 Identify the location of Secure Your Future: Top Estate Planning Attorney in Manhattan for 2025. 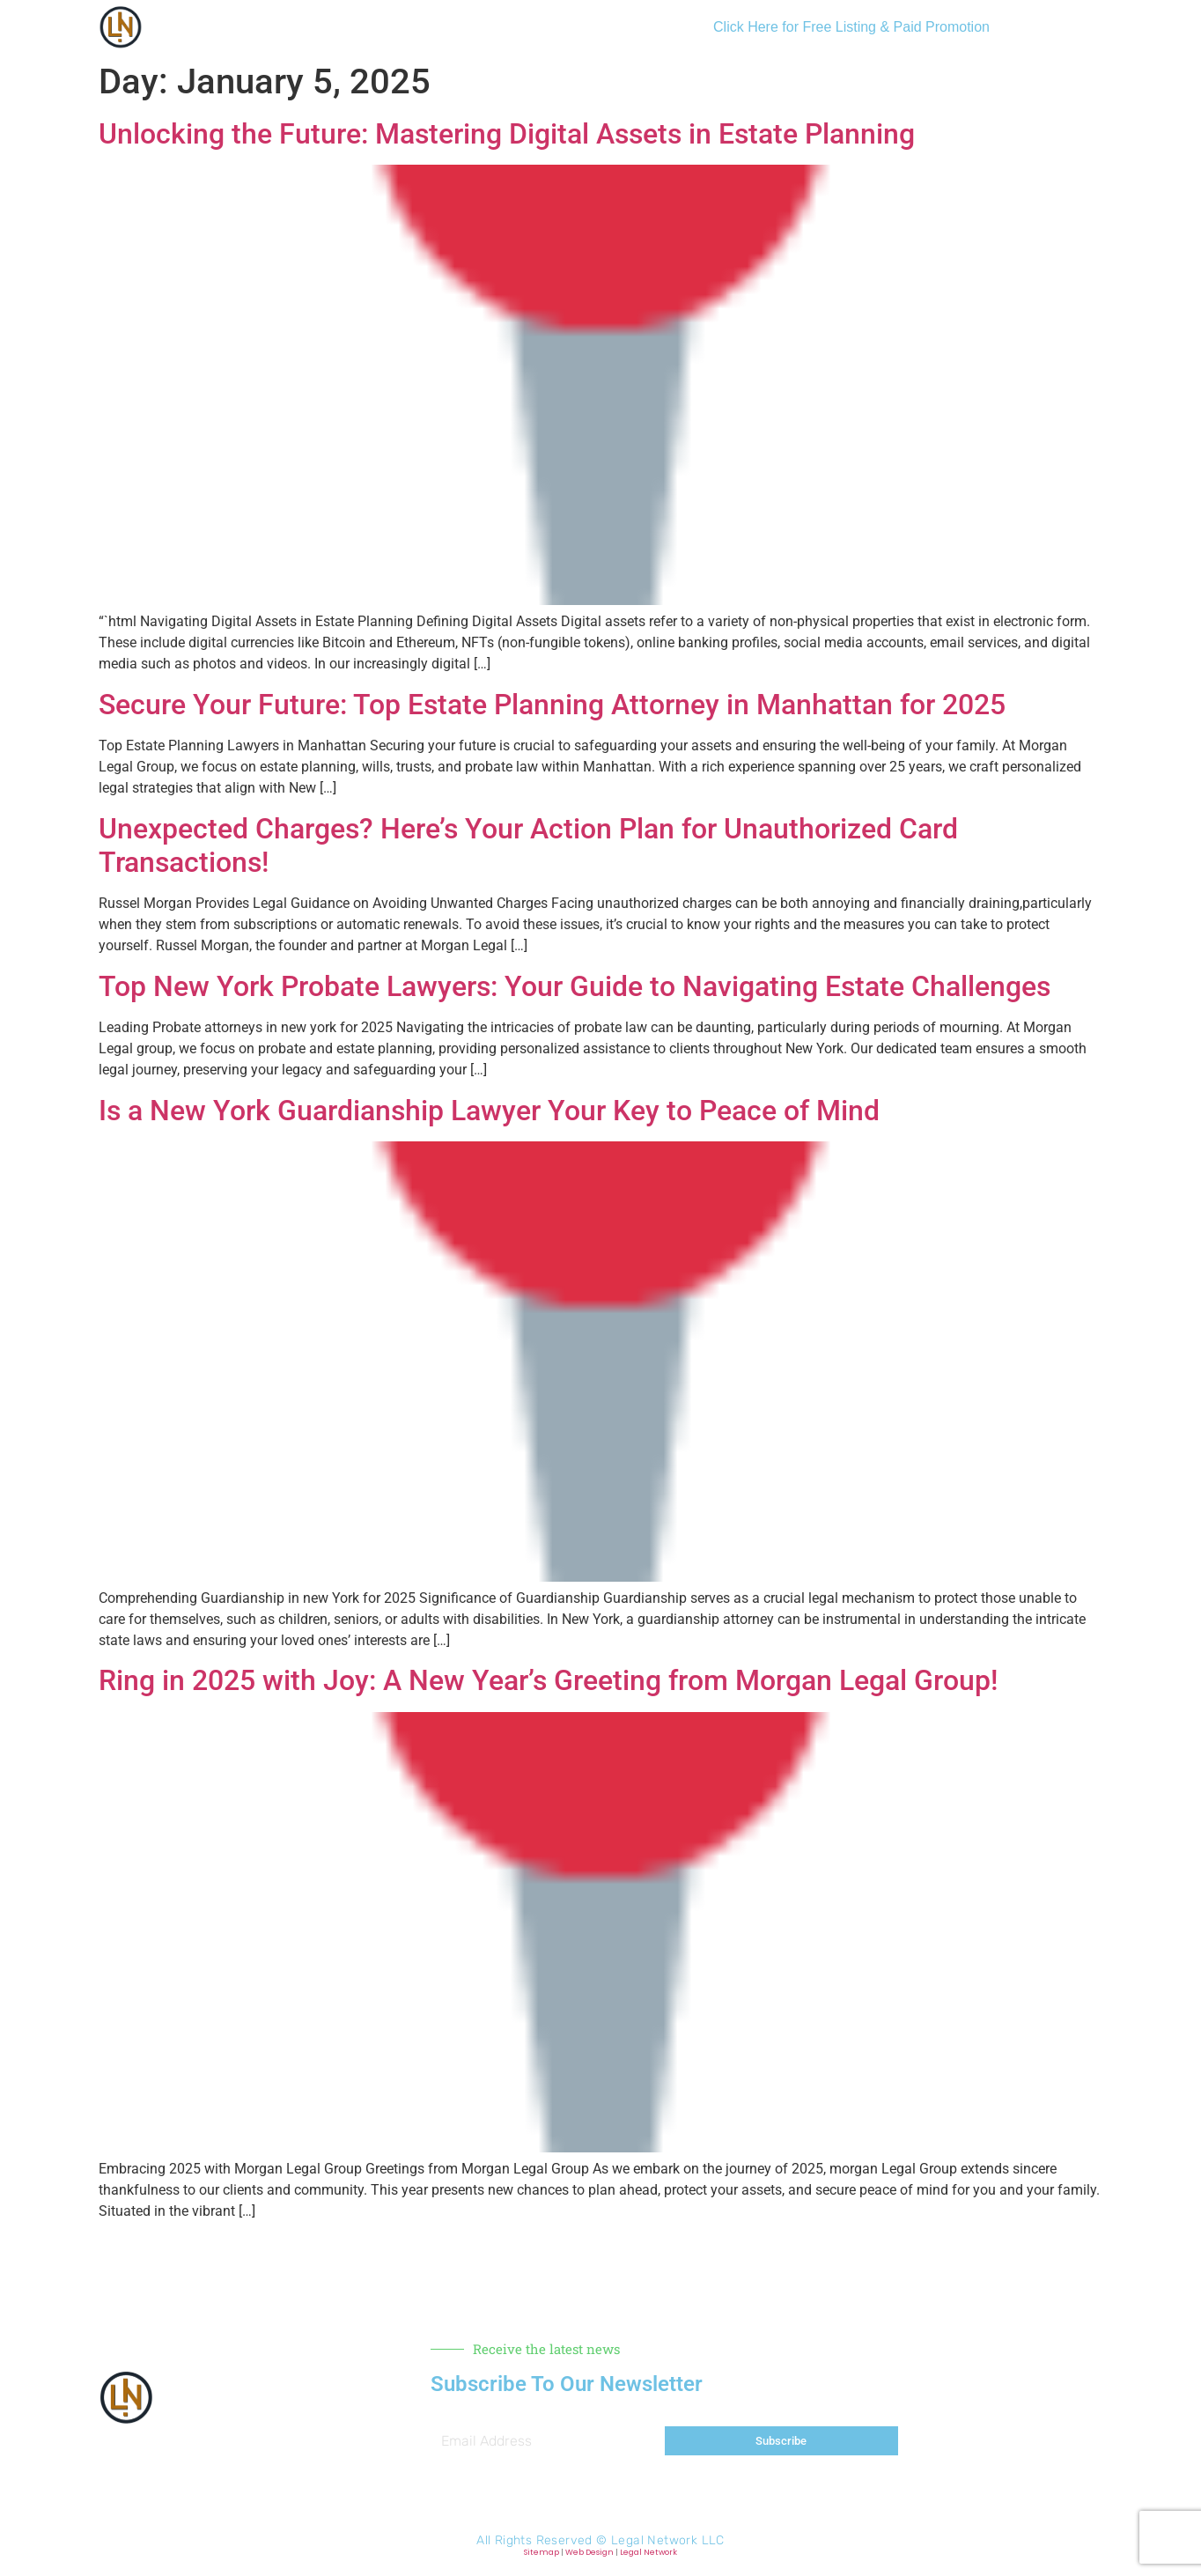
(552, 704).